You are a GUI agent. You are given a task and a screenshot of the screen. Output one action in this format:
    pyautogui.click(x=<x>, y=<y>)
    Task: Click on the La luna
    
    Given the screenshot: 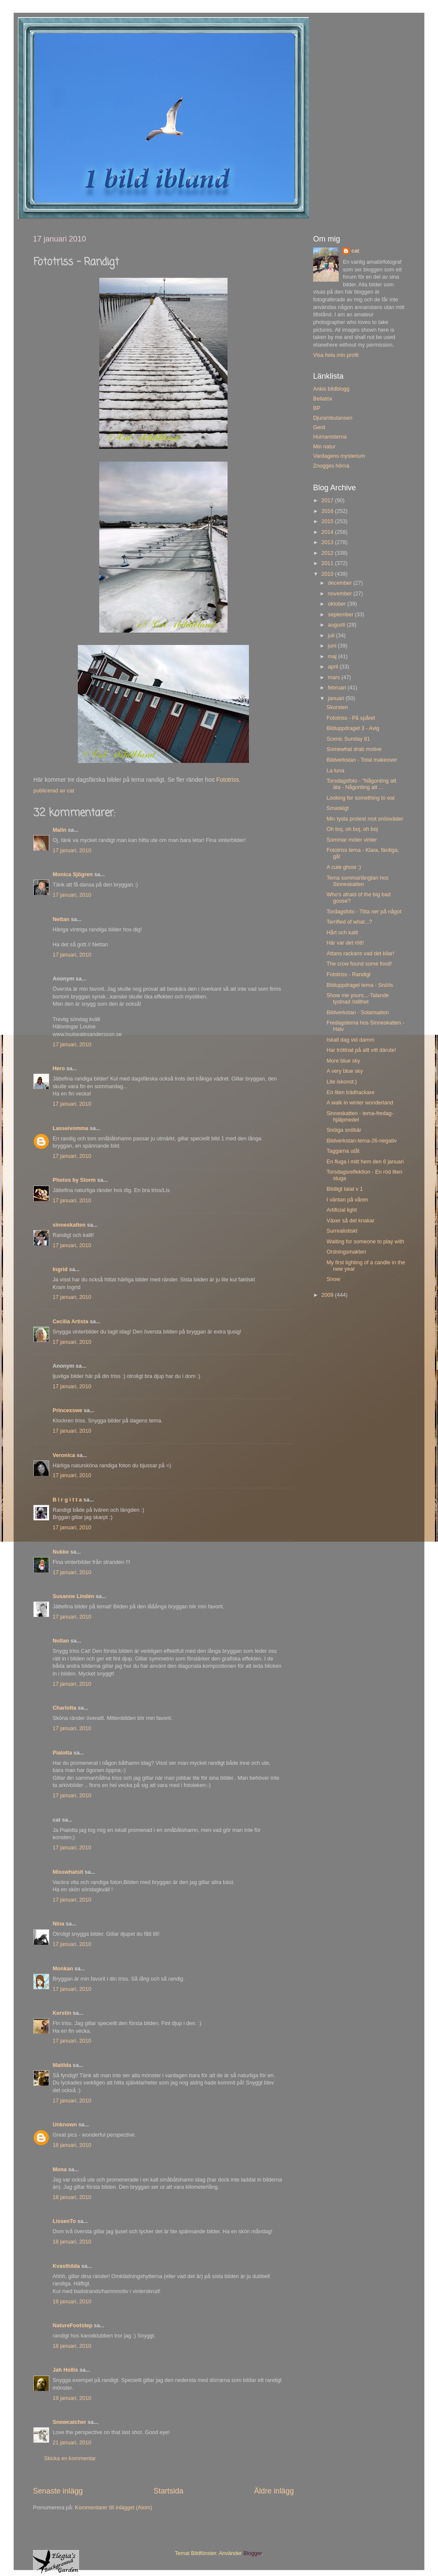 What is the action you would take?
    pyautogui.click(x=335, y=771)
    